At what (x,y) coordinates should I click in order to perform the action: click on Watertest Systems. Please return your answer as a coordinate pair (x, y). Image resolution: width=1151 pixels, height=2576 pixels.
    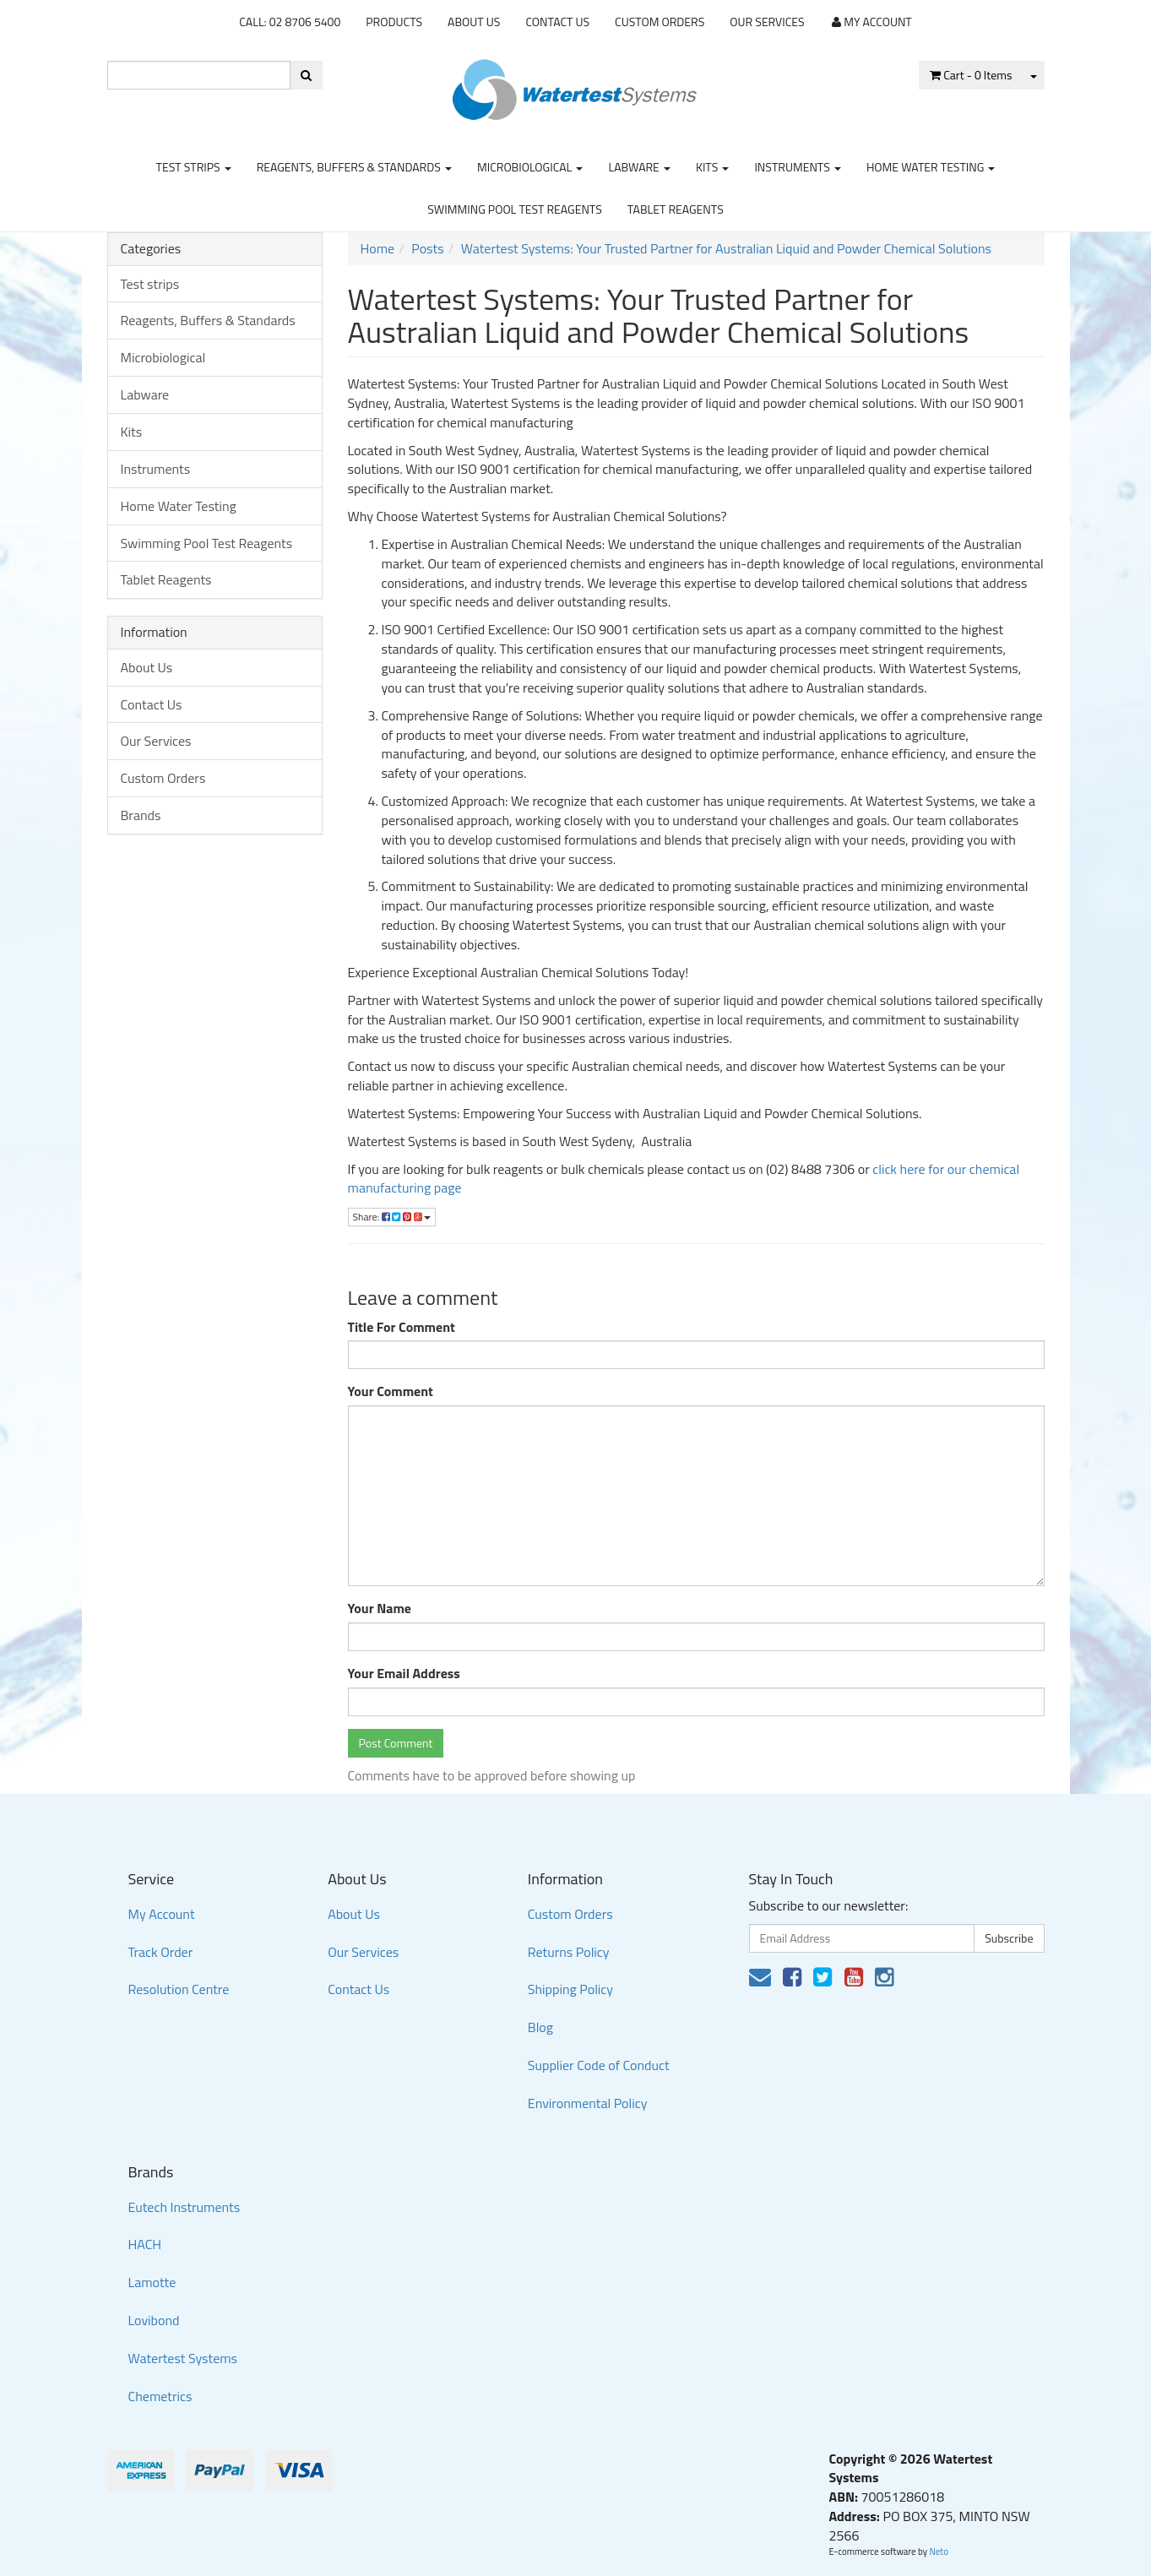
    Looking at the image, I should click on (183, 2358).